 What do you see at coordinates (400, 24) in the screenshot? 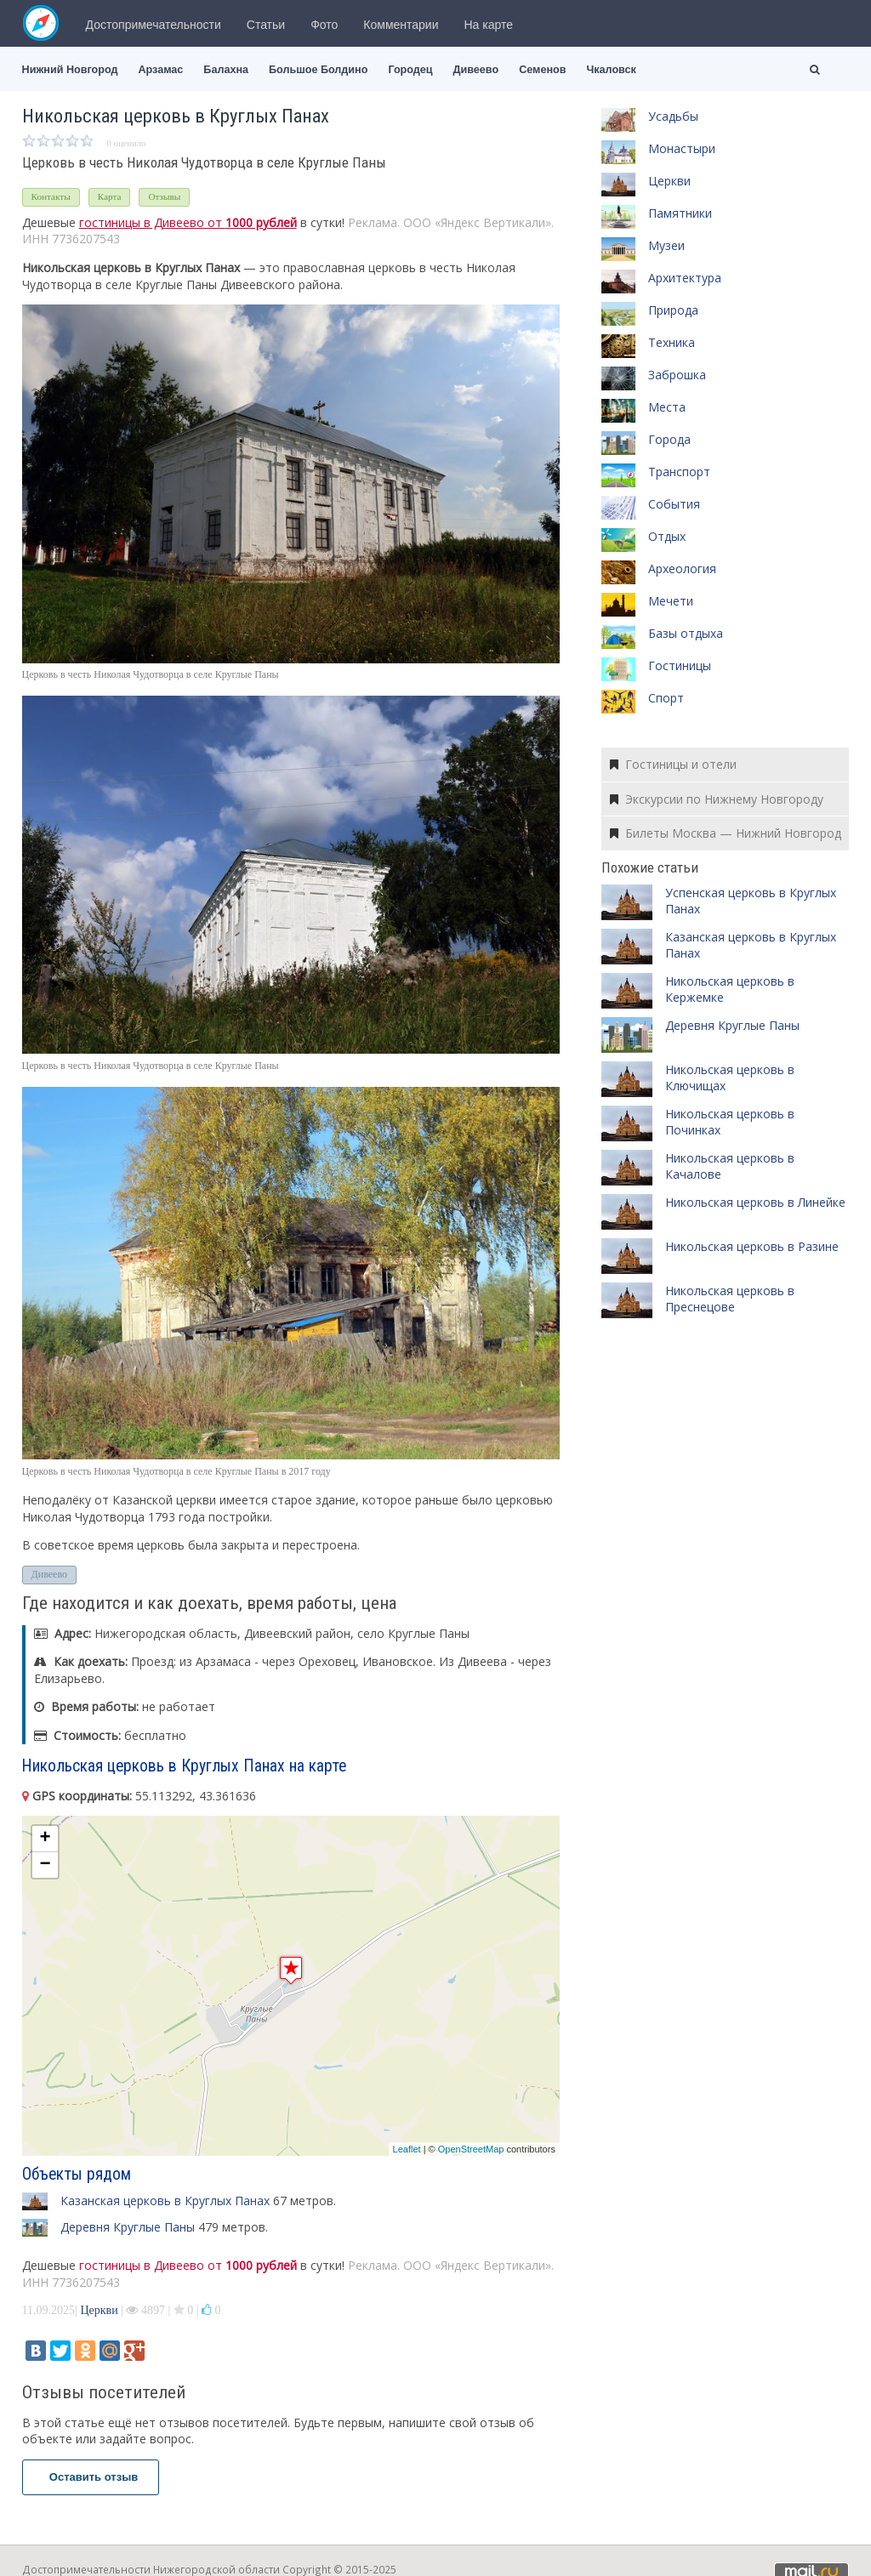
I see `Комментарии` at bounding box center [400, 24].